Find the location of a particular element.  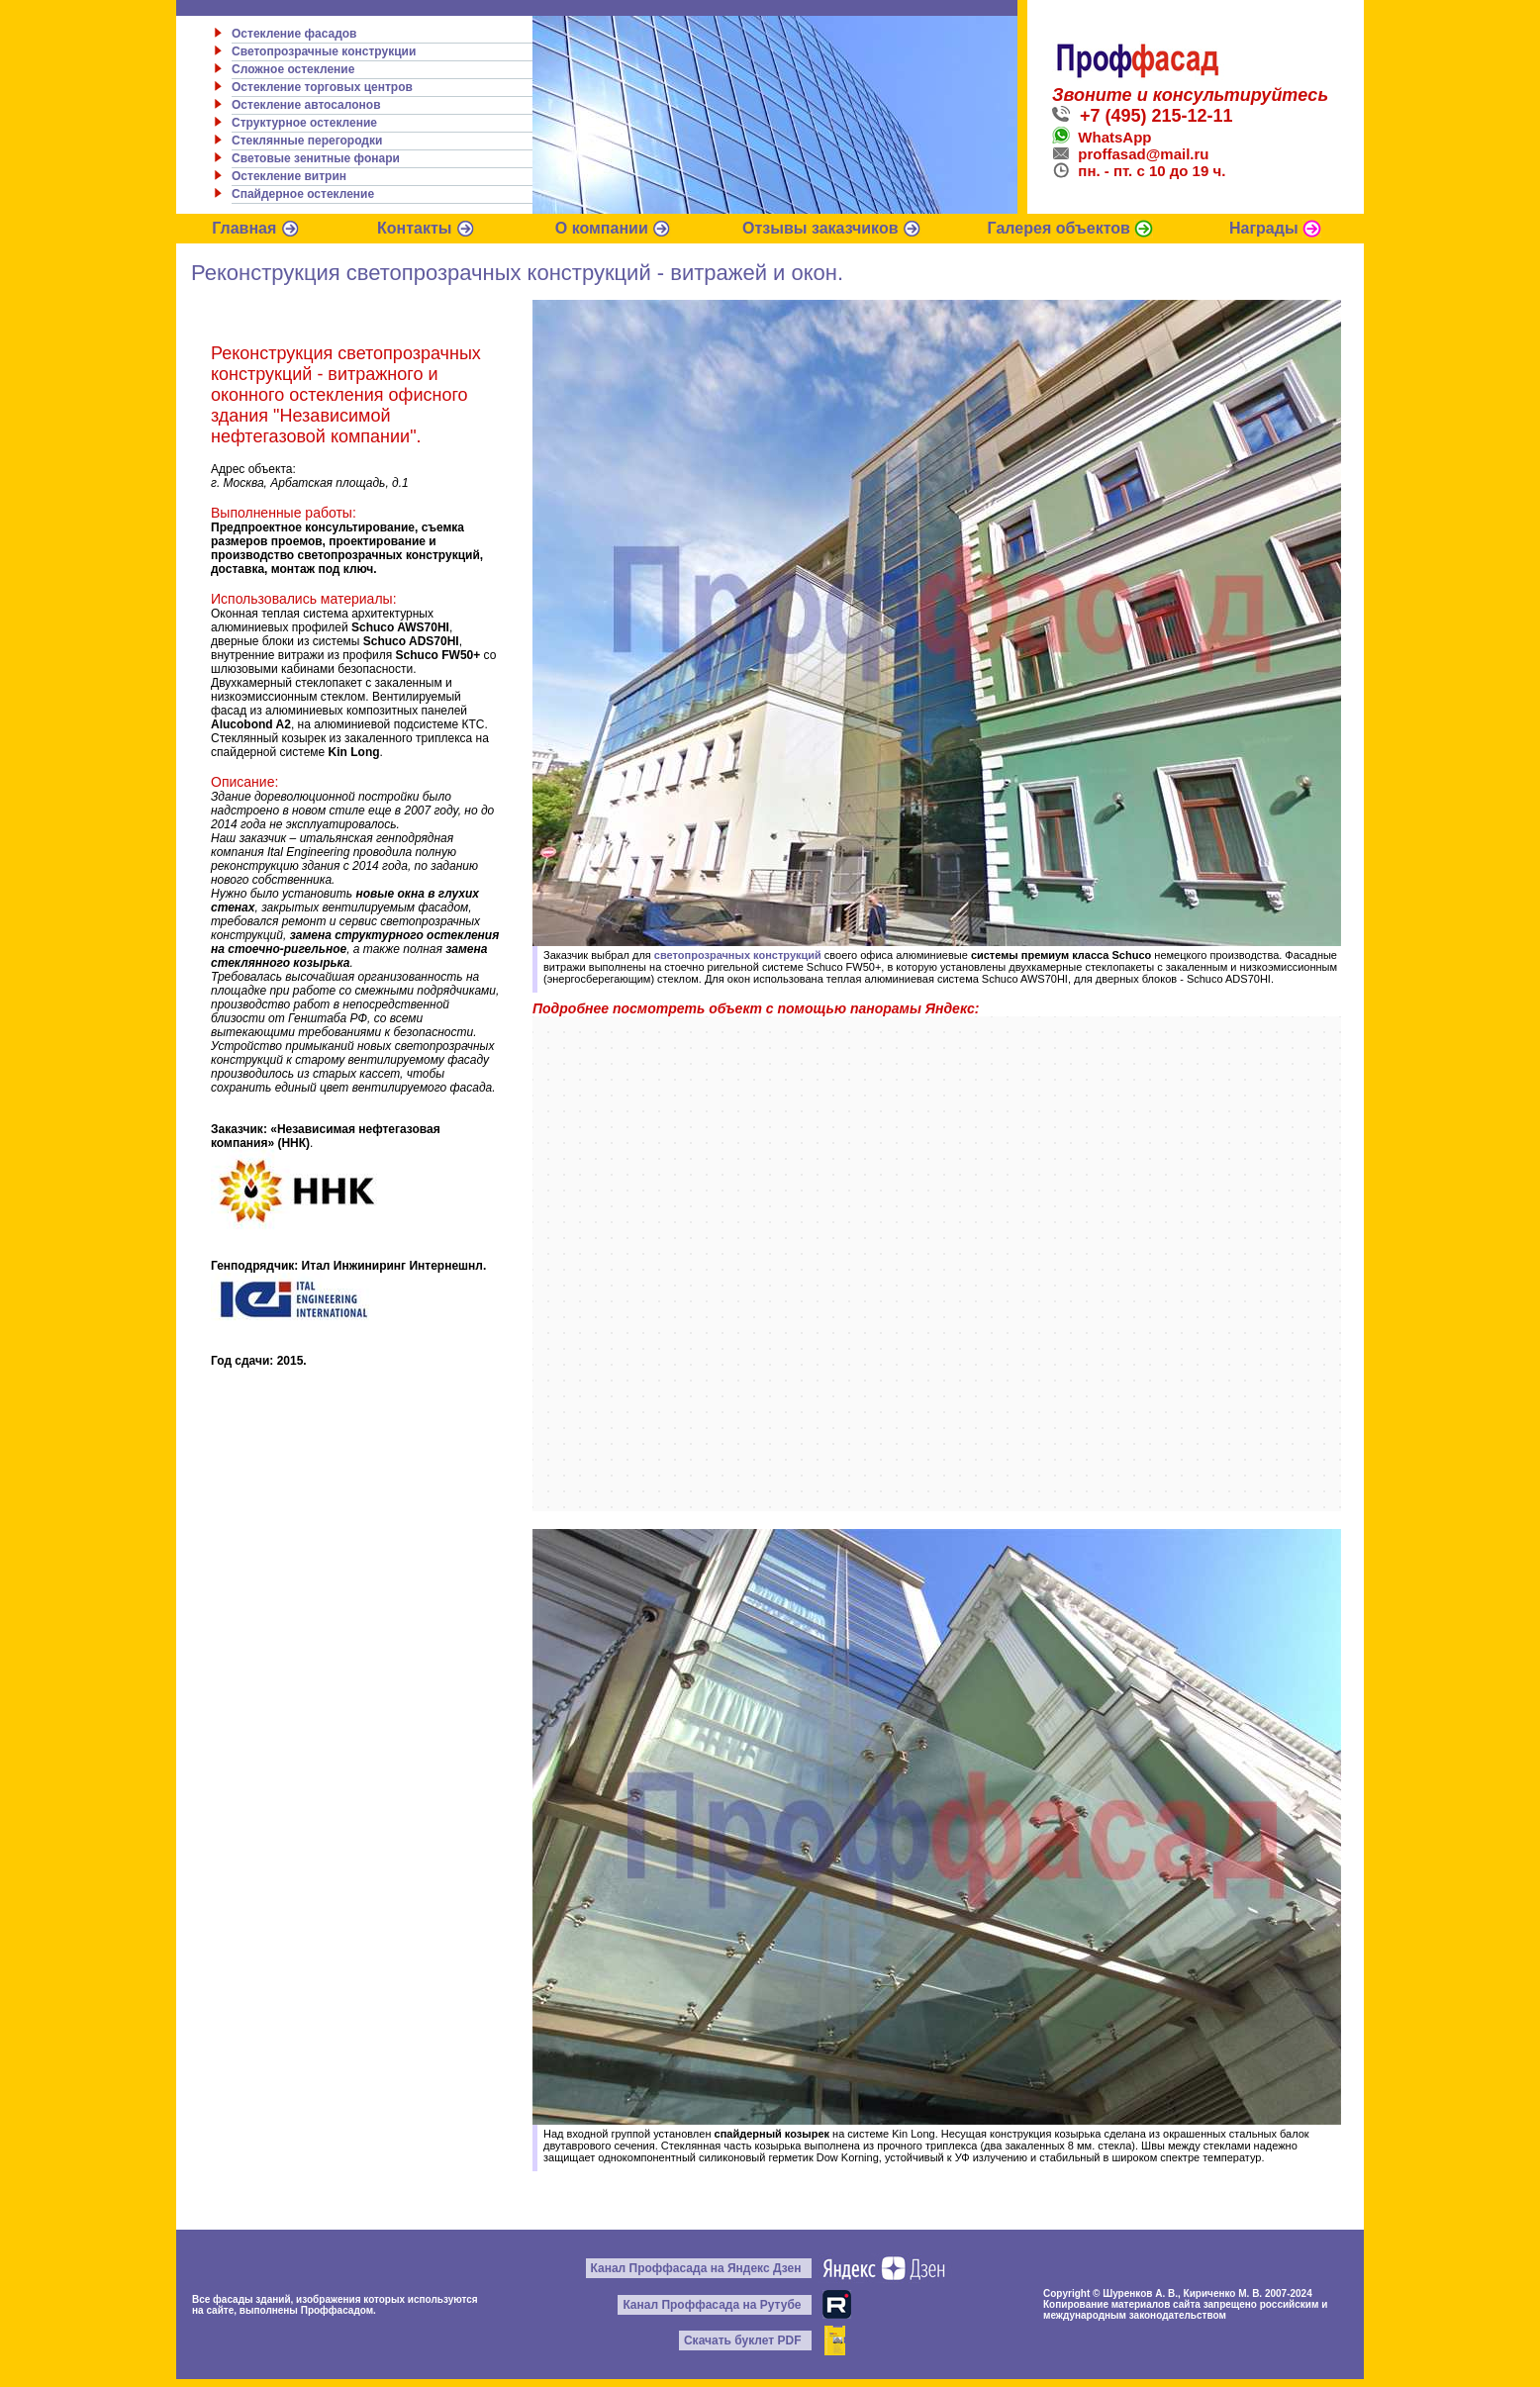

Спайдерное остекление is located at coordinates (303, 194).